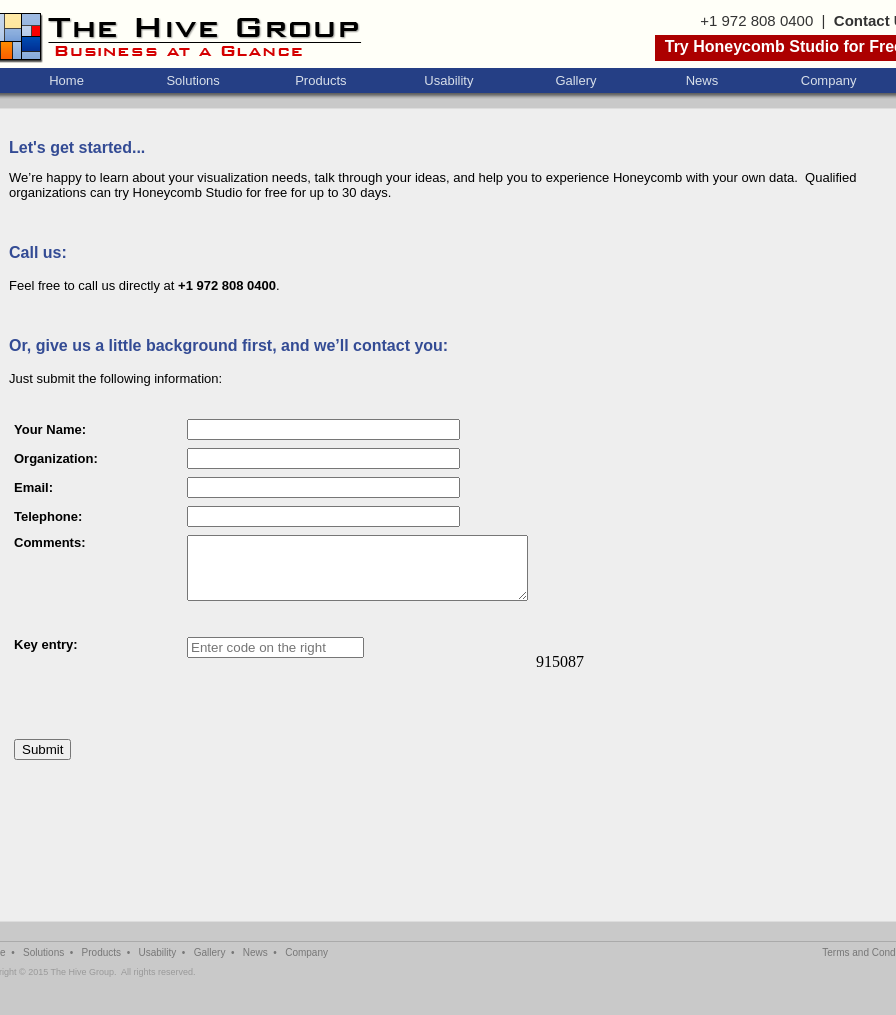 The height and width of the screenshot is (1015, 896). Describe the element at coordinates (702, 80) in the screenshot. I see `News` at that location.